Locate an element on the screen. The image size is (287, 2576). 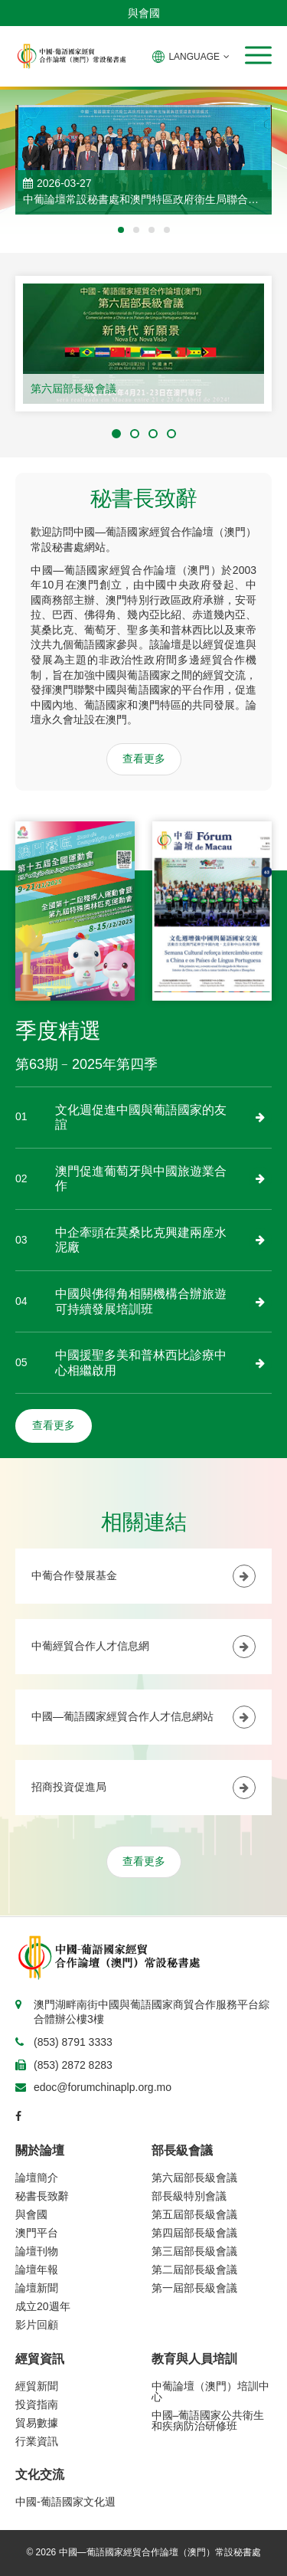
經貿新聞 is located at coordinates (36, 2386).